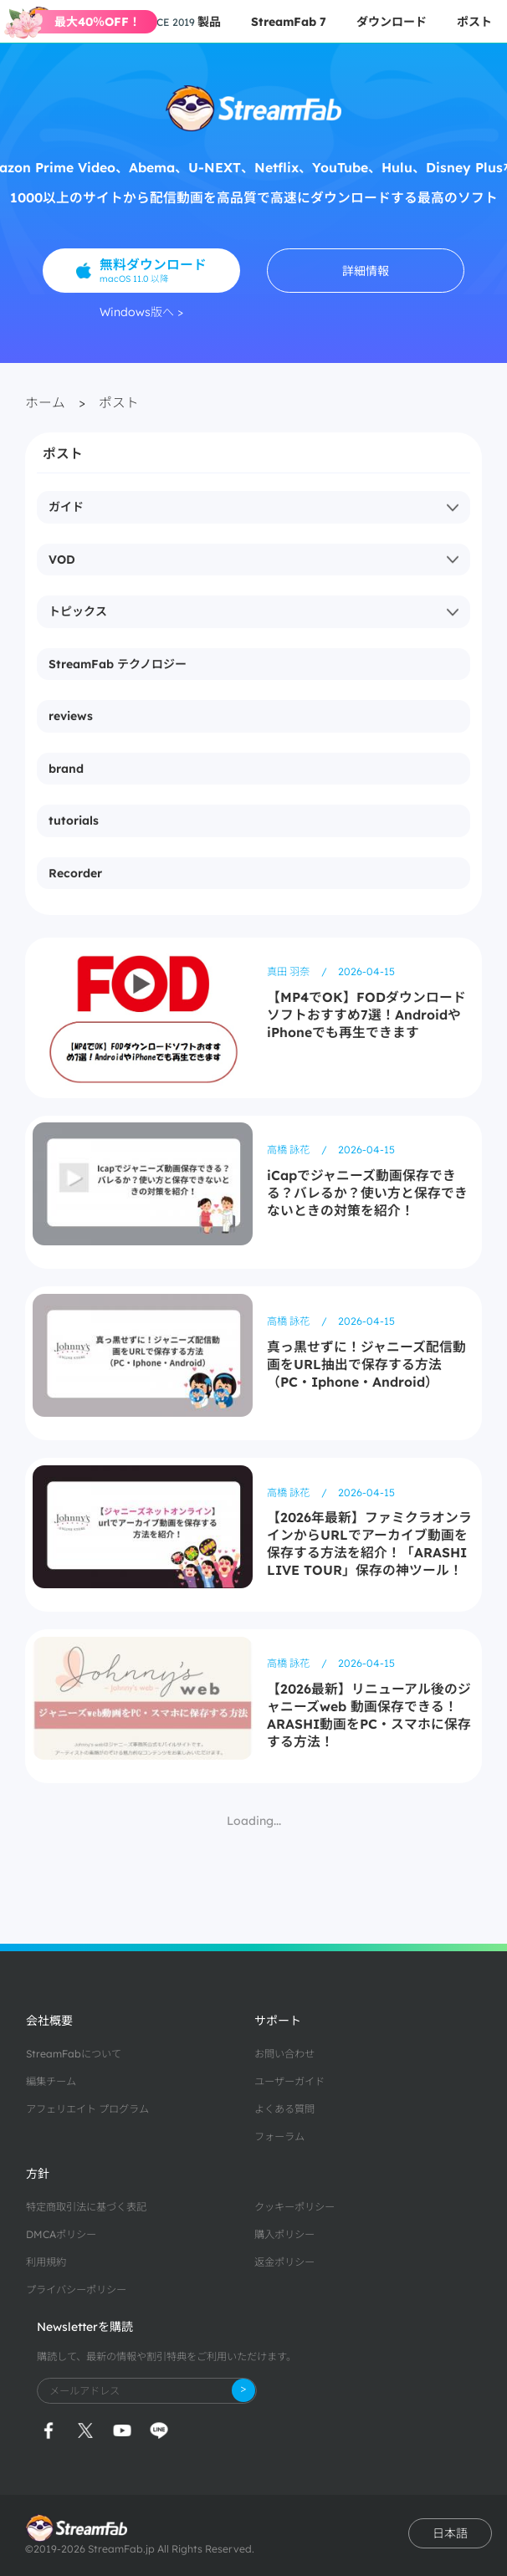 This screenshot has height=2576, width=507. I want to click on アフェリエイト プログラム, so click(87, 2109).